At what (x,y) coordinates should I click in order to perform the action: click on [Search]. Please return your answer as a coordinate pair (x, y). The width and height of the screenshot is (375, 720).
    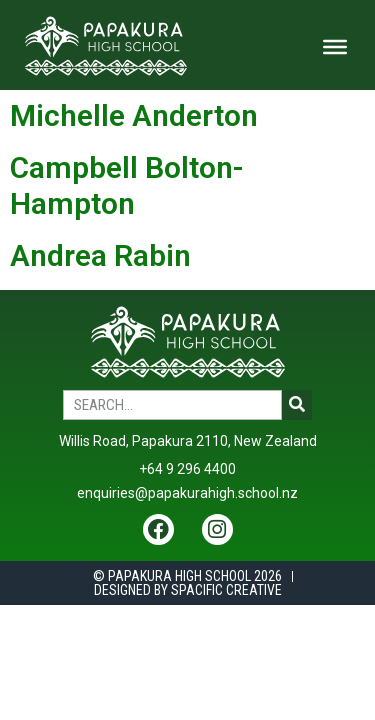
    Looking at the image, I should click on (297, 405).